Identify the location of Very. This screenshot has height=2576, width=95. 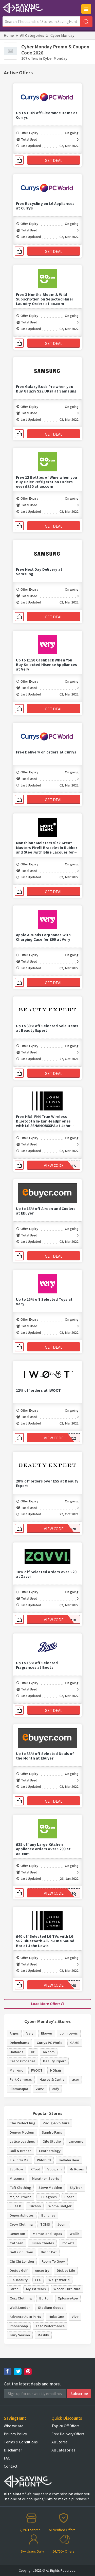
(29, 2033).